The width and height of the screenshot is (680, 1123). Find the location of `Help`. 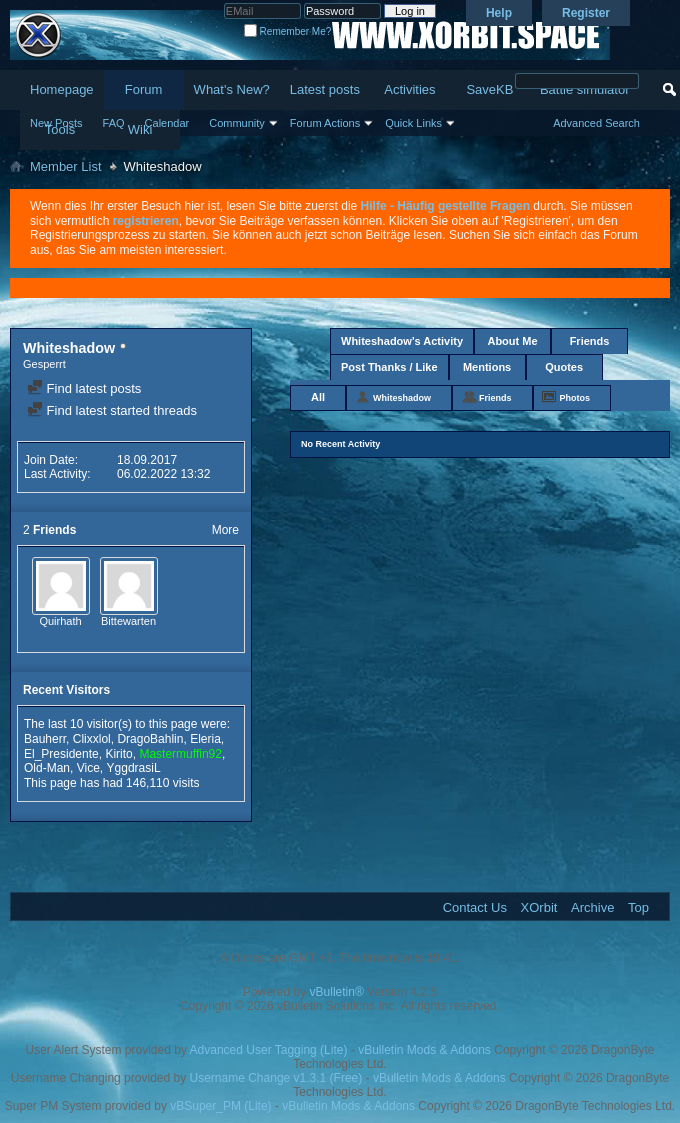

Help is located at coordinates (499, 13).